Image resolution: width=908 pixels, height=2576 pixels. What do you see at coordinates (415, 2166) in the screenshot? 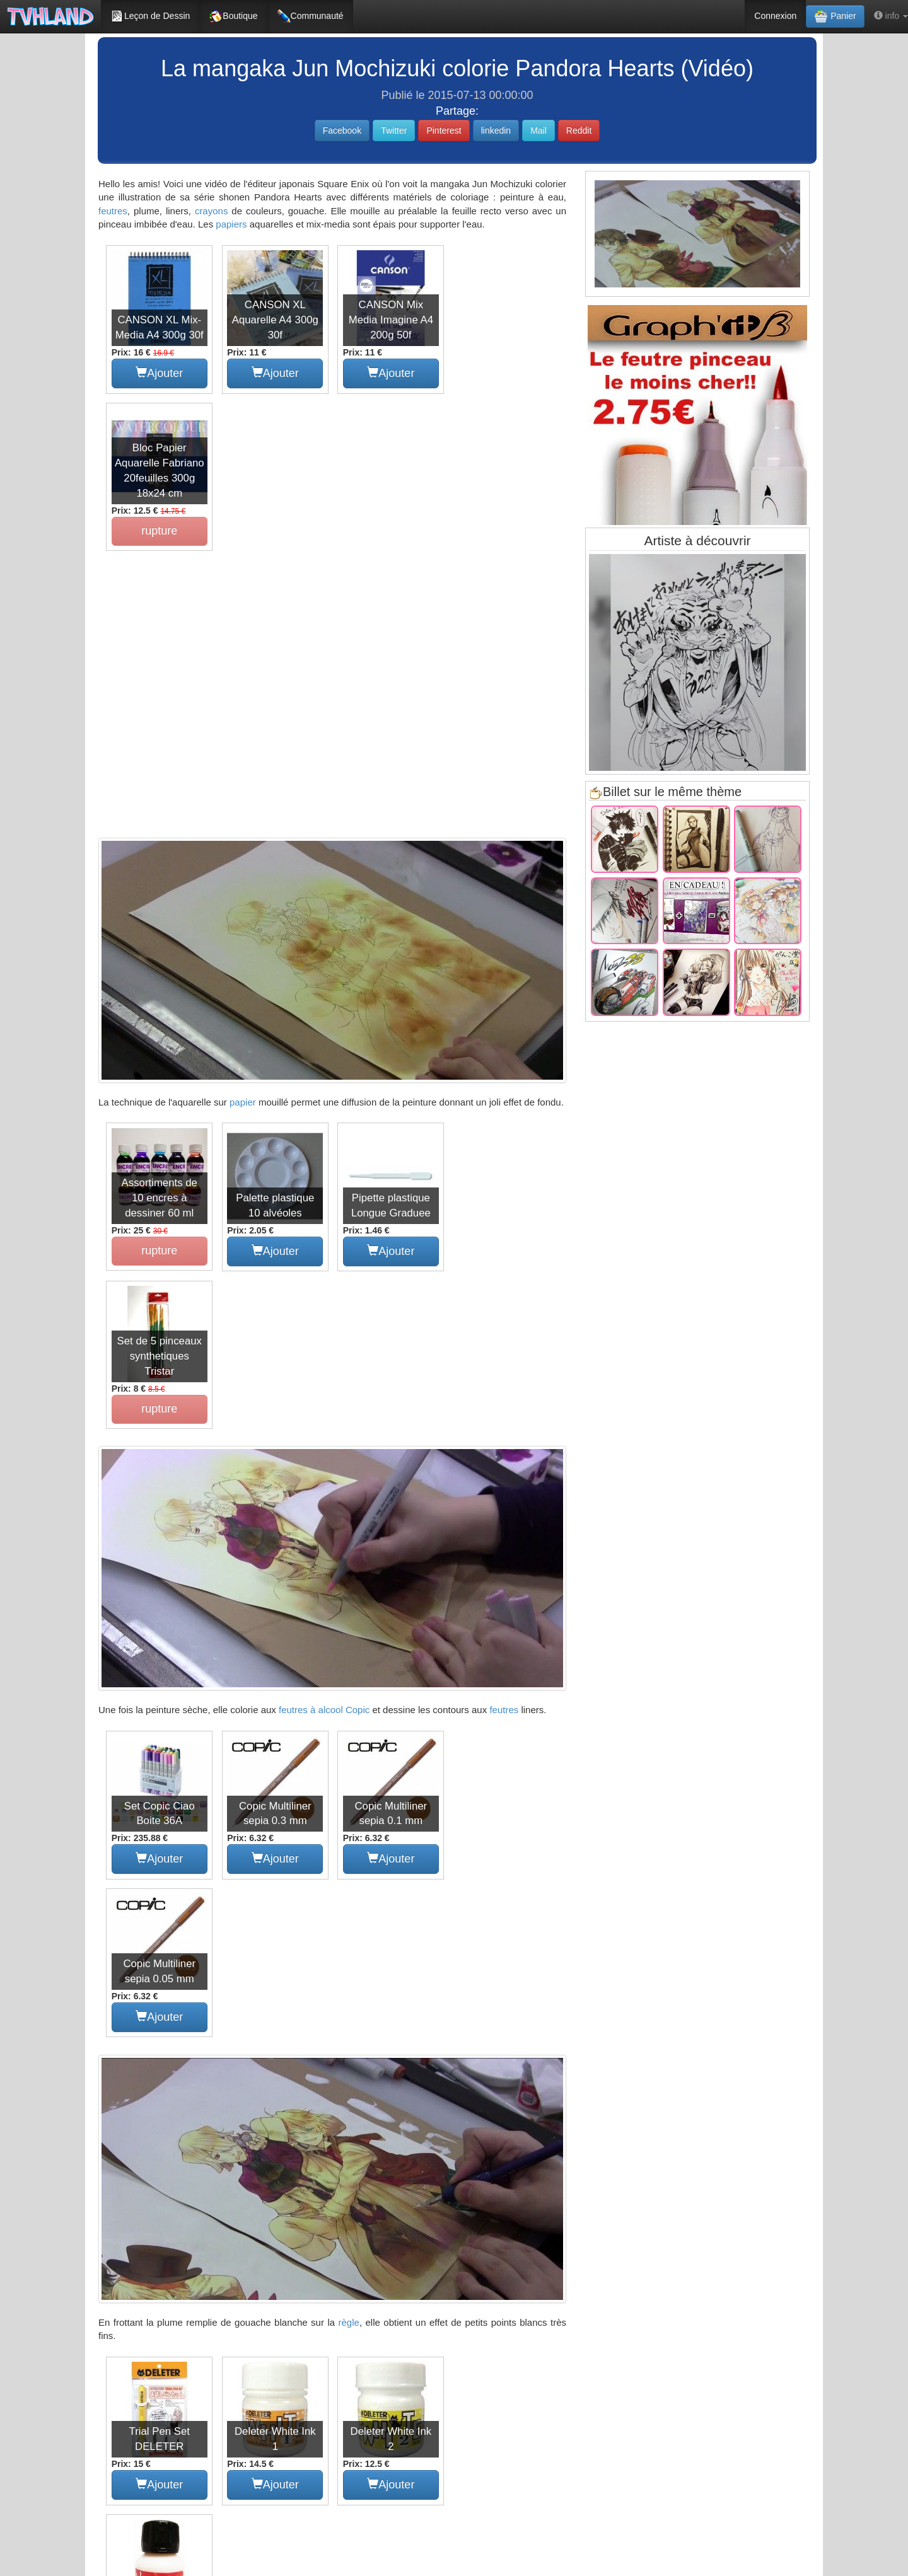
I see `jun mochizuki` at bounding box center [415, 2166].